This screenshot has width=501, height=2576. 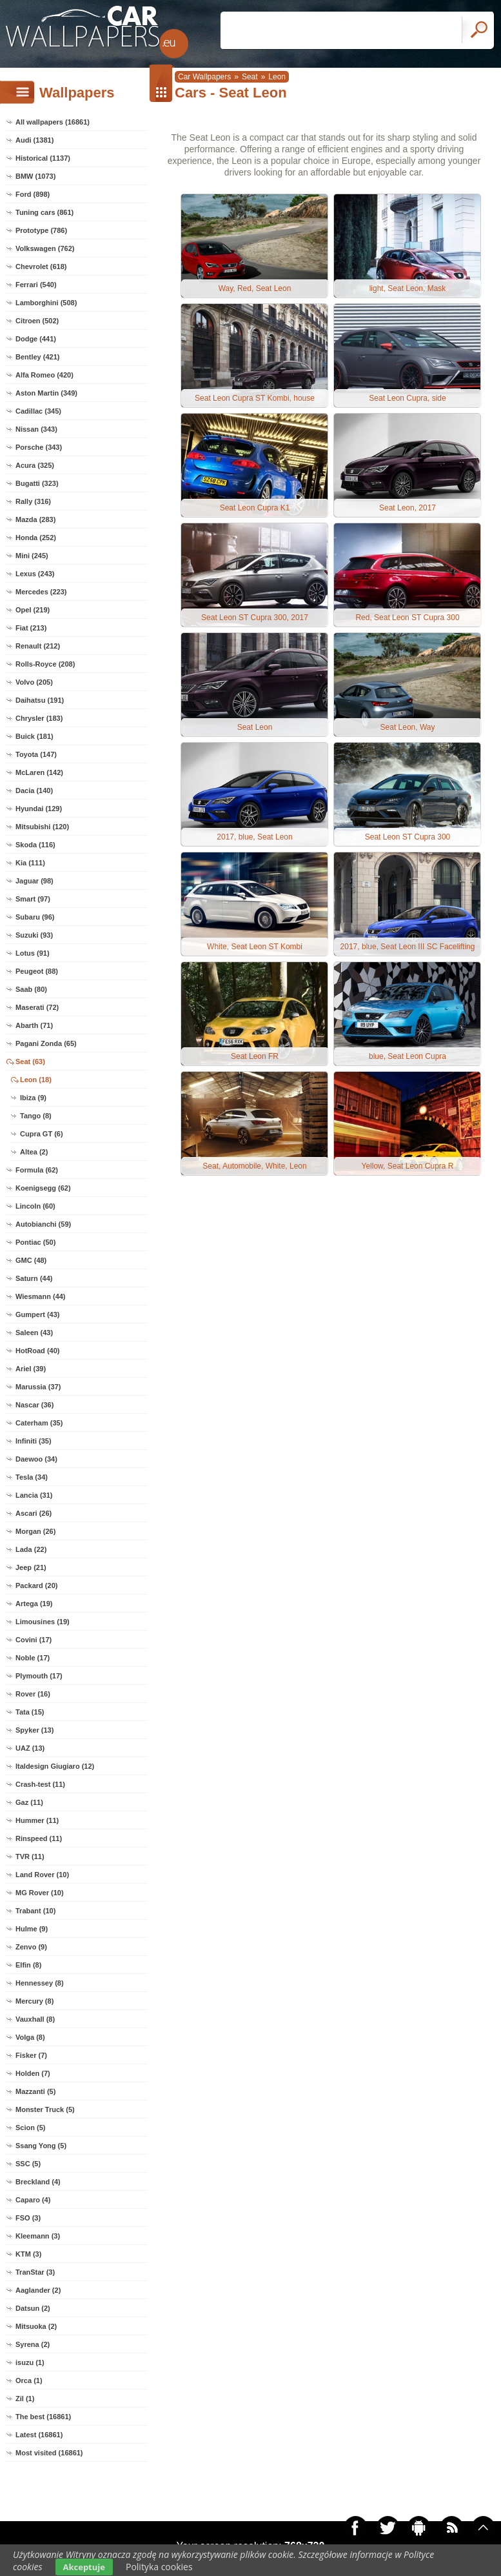 I want to click on UAZ (13), so click(x=29, y=1748).